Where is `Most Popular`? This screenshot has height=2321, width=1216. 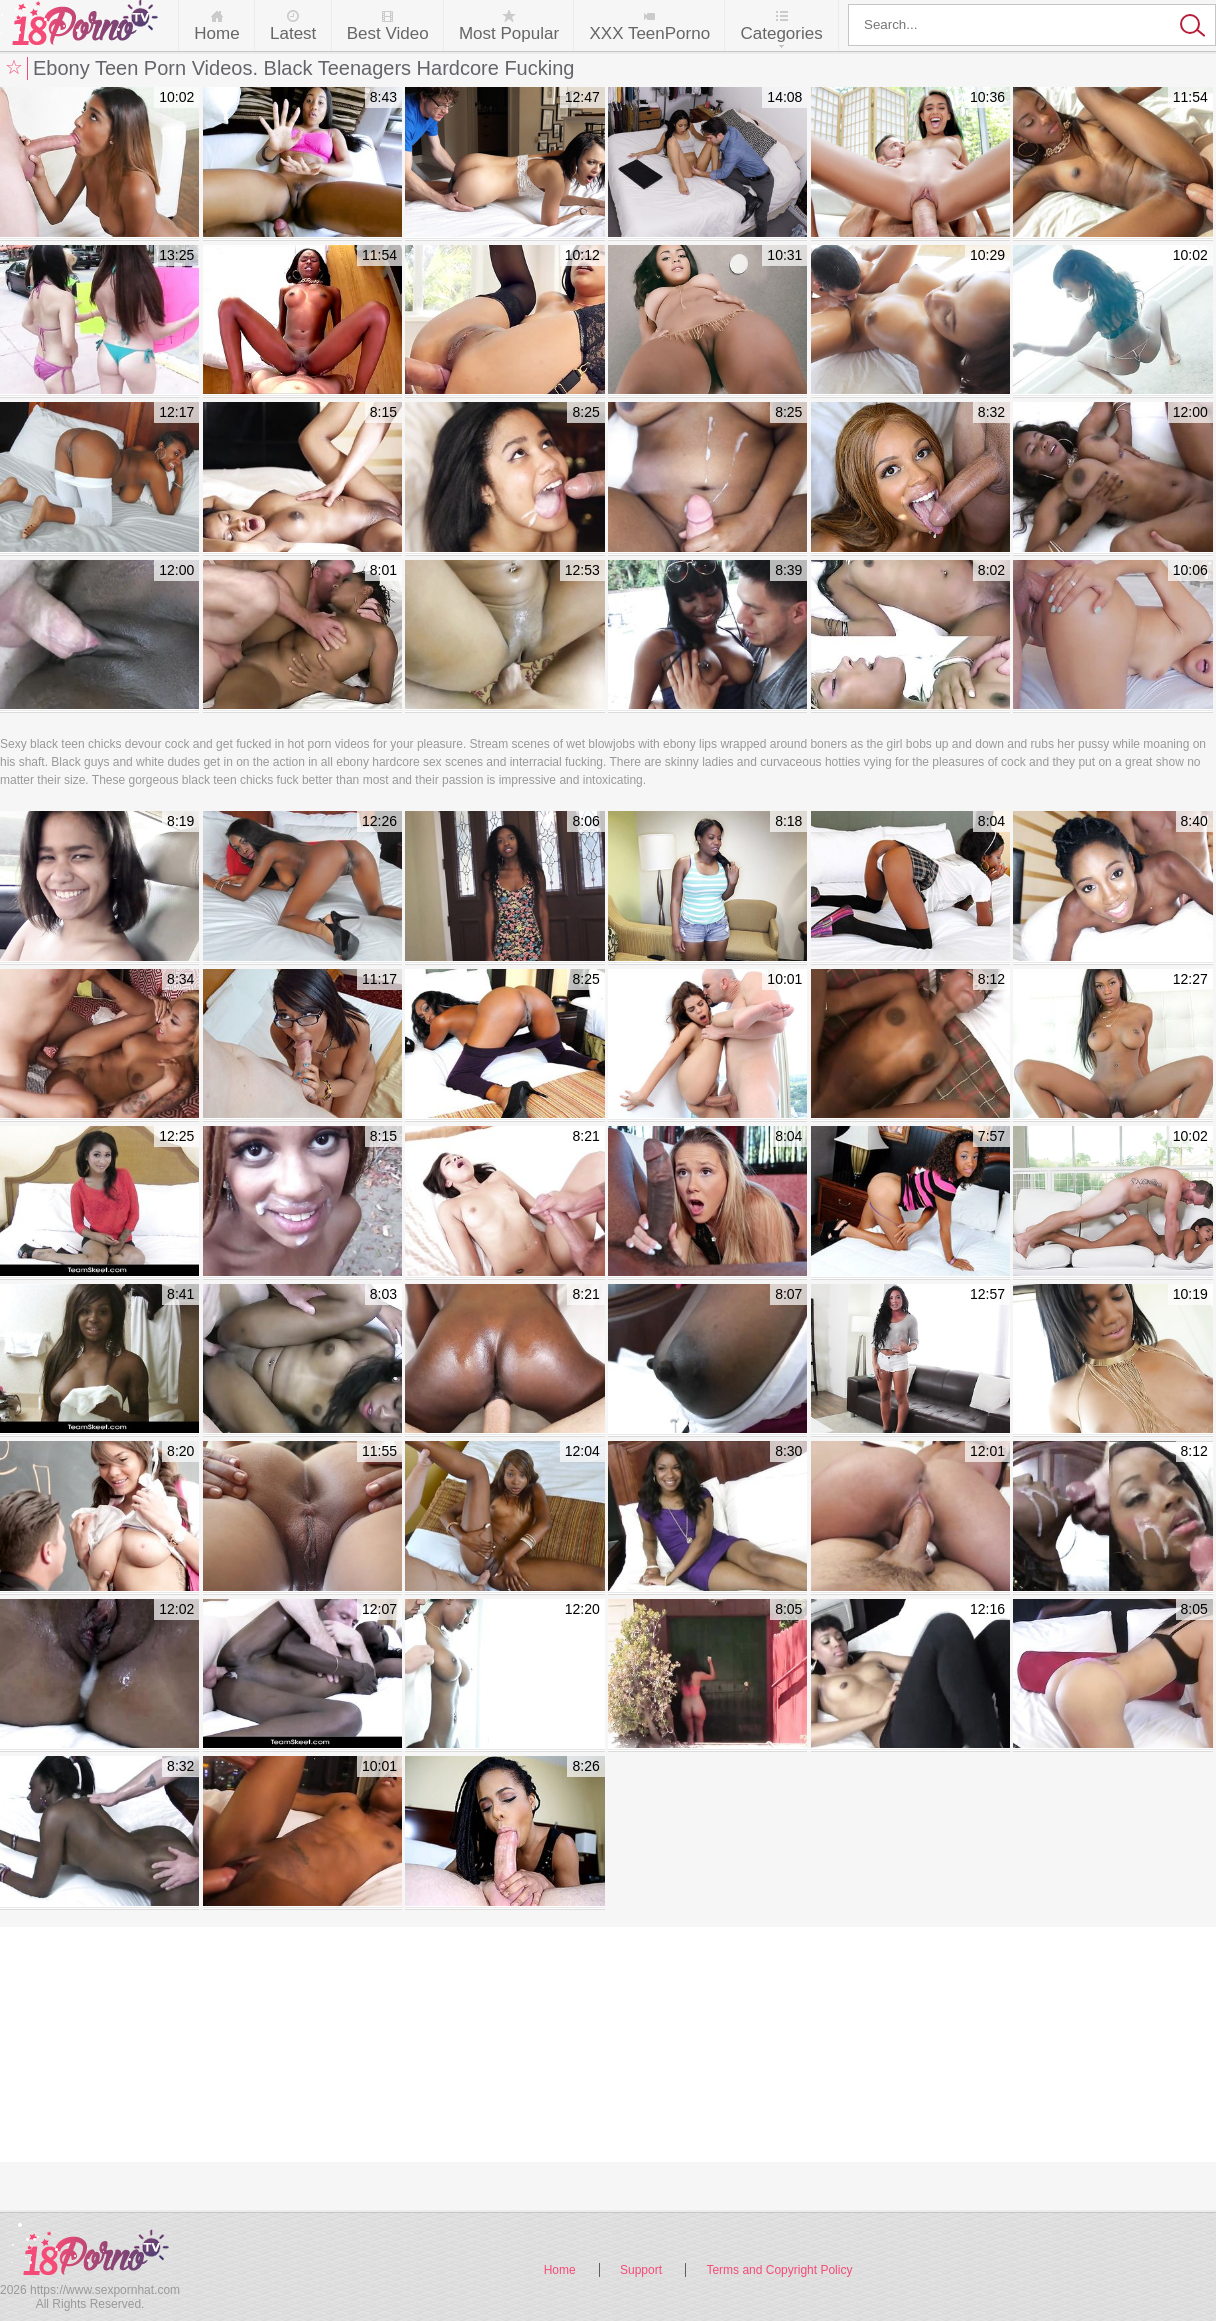
Most Popular is located at coordinates (509, 33).